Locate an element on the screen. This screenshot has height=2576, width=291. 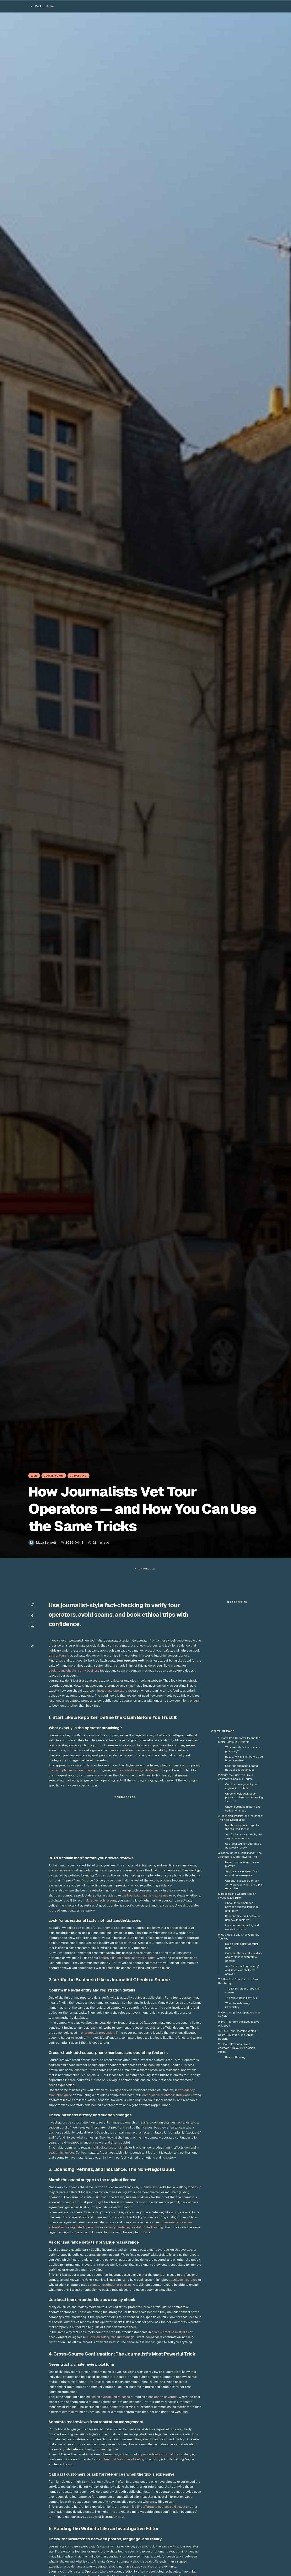
8. Comparing Tour Operators Side by Side is located at coordinates (239, 2014).